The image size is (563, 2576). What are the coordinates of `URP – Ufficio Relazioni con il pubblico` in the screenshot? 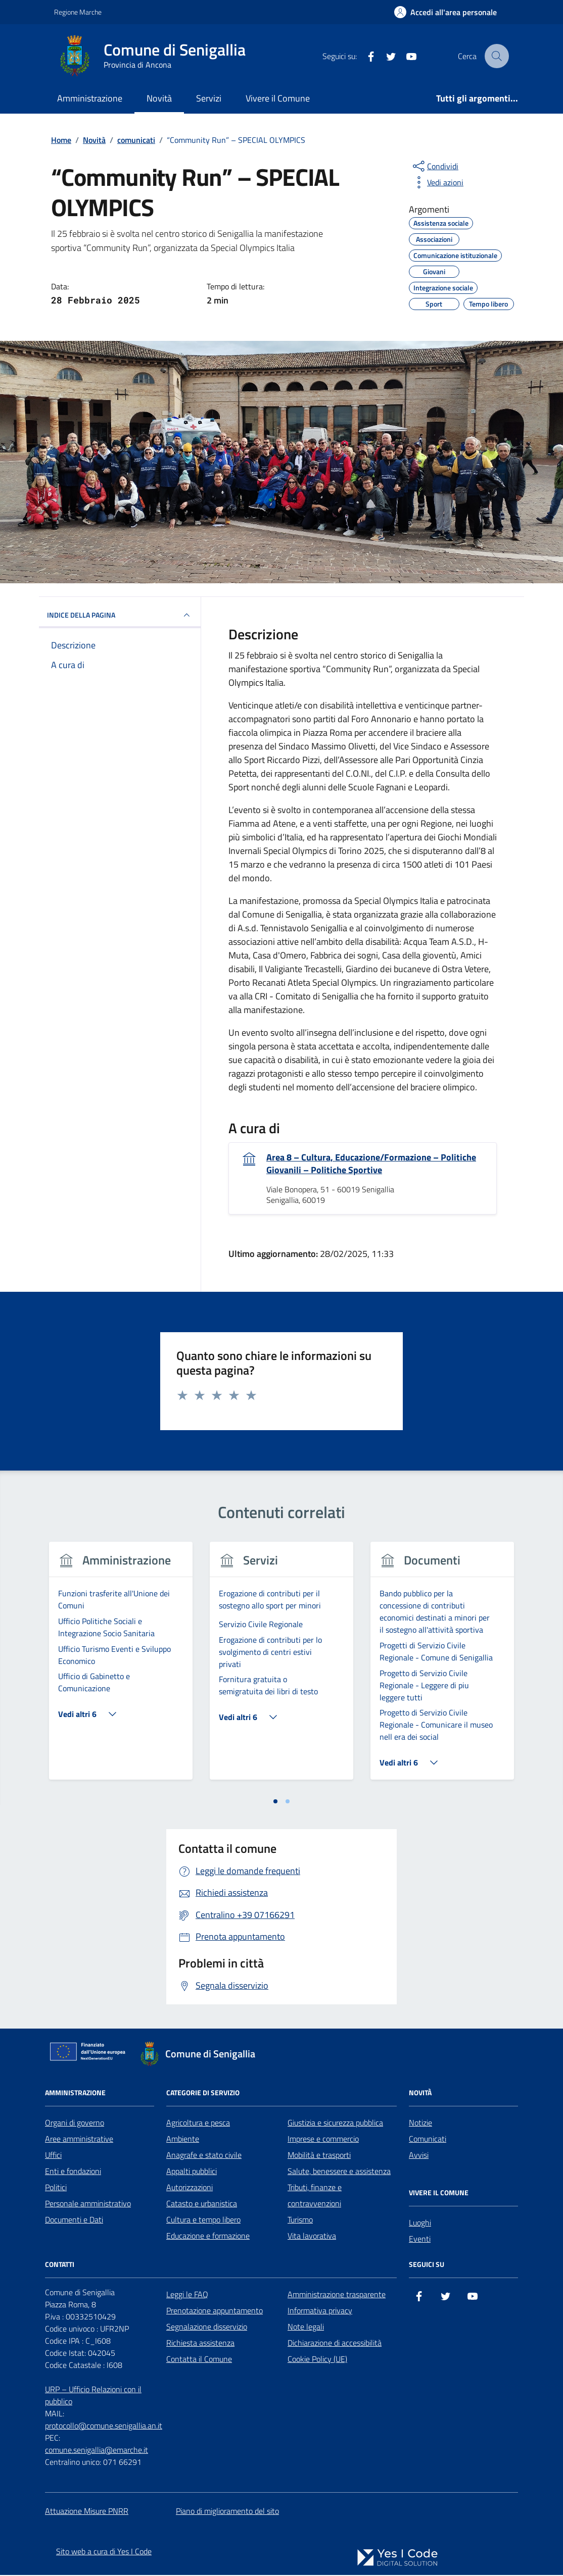 It's located at (93, 2396).